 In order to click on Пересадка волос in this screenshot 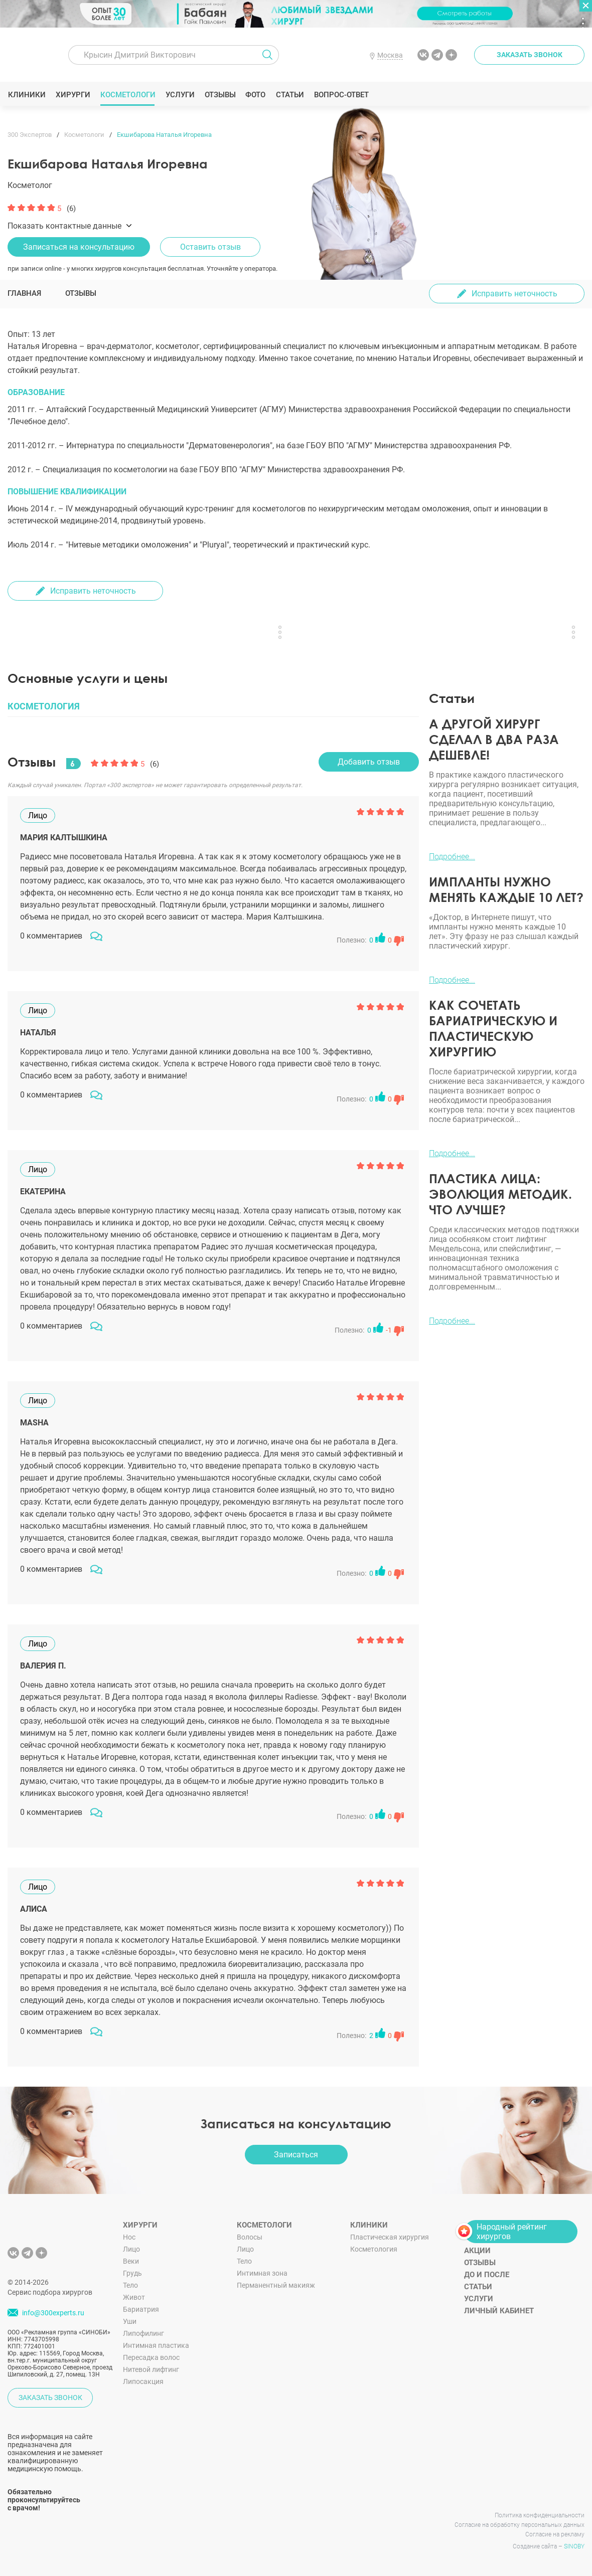, I will do `click(151, 2357)`.